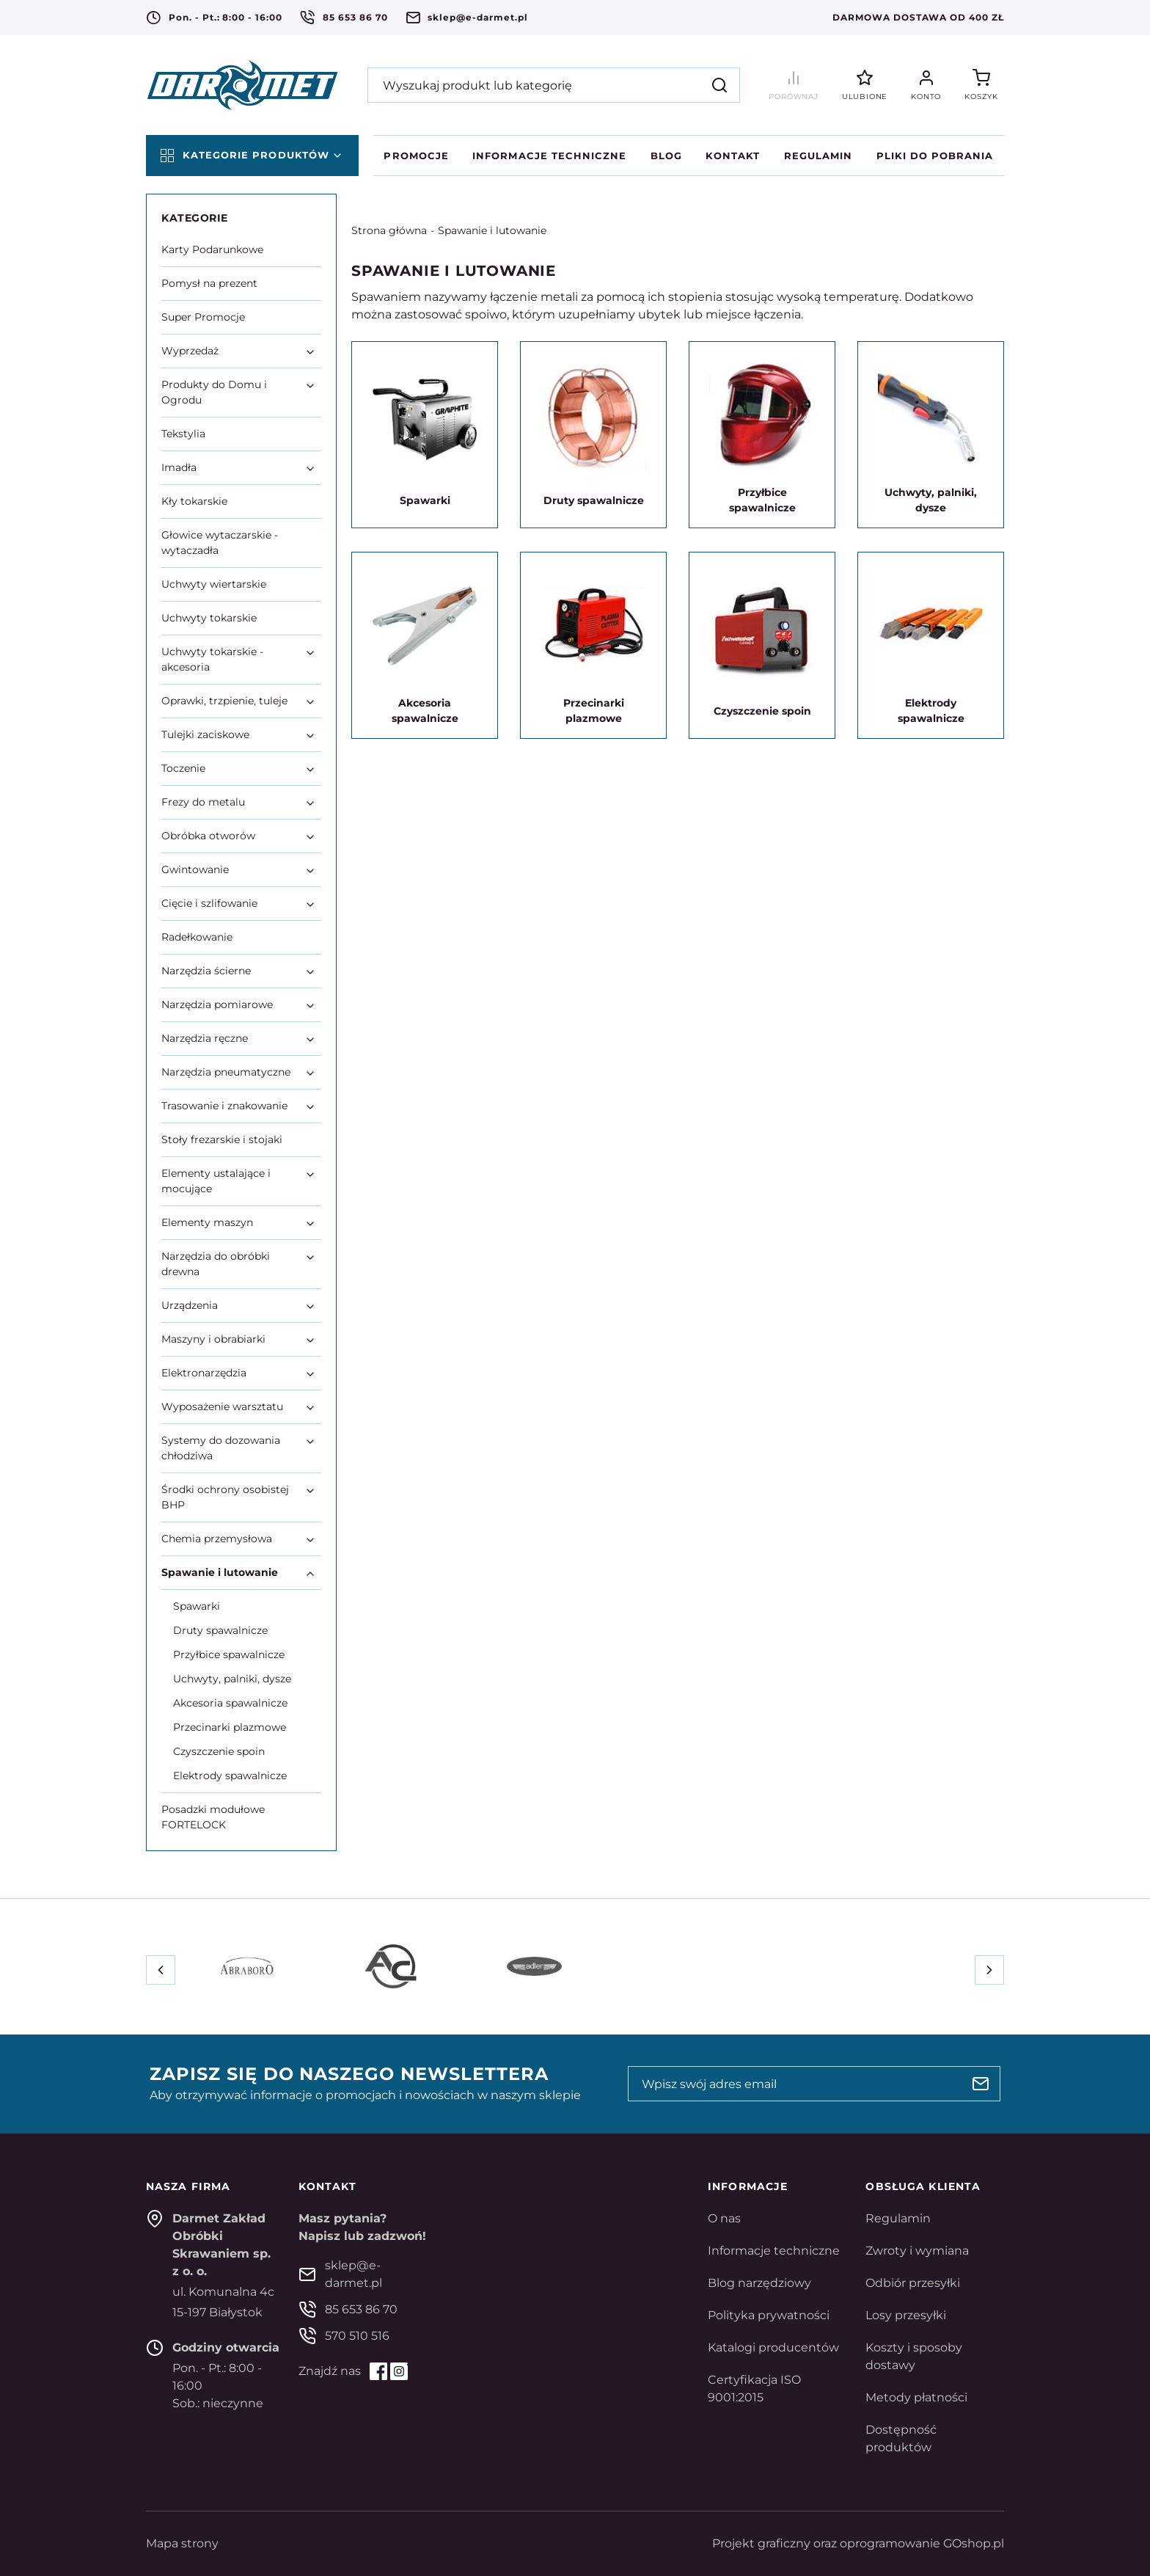 The image size is (1150, 2576). Describe the element at coordinates (759, 2283) in the screenshot. I see `Blog narzędziowy` at that location.